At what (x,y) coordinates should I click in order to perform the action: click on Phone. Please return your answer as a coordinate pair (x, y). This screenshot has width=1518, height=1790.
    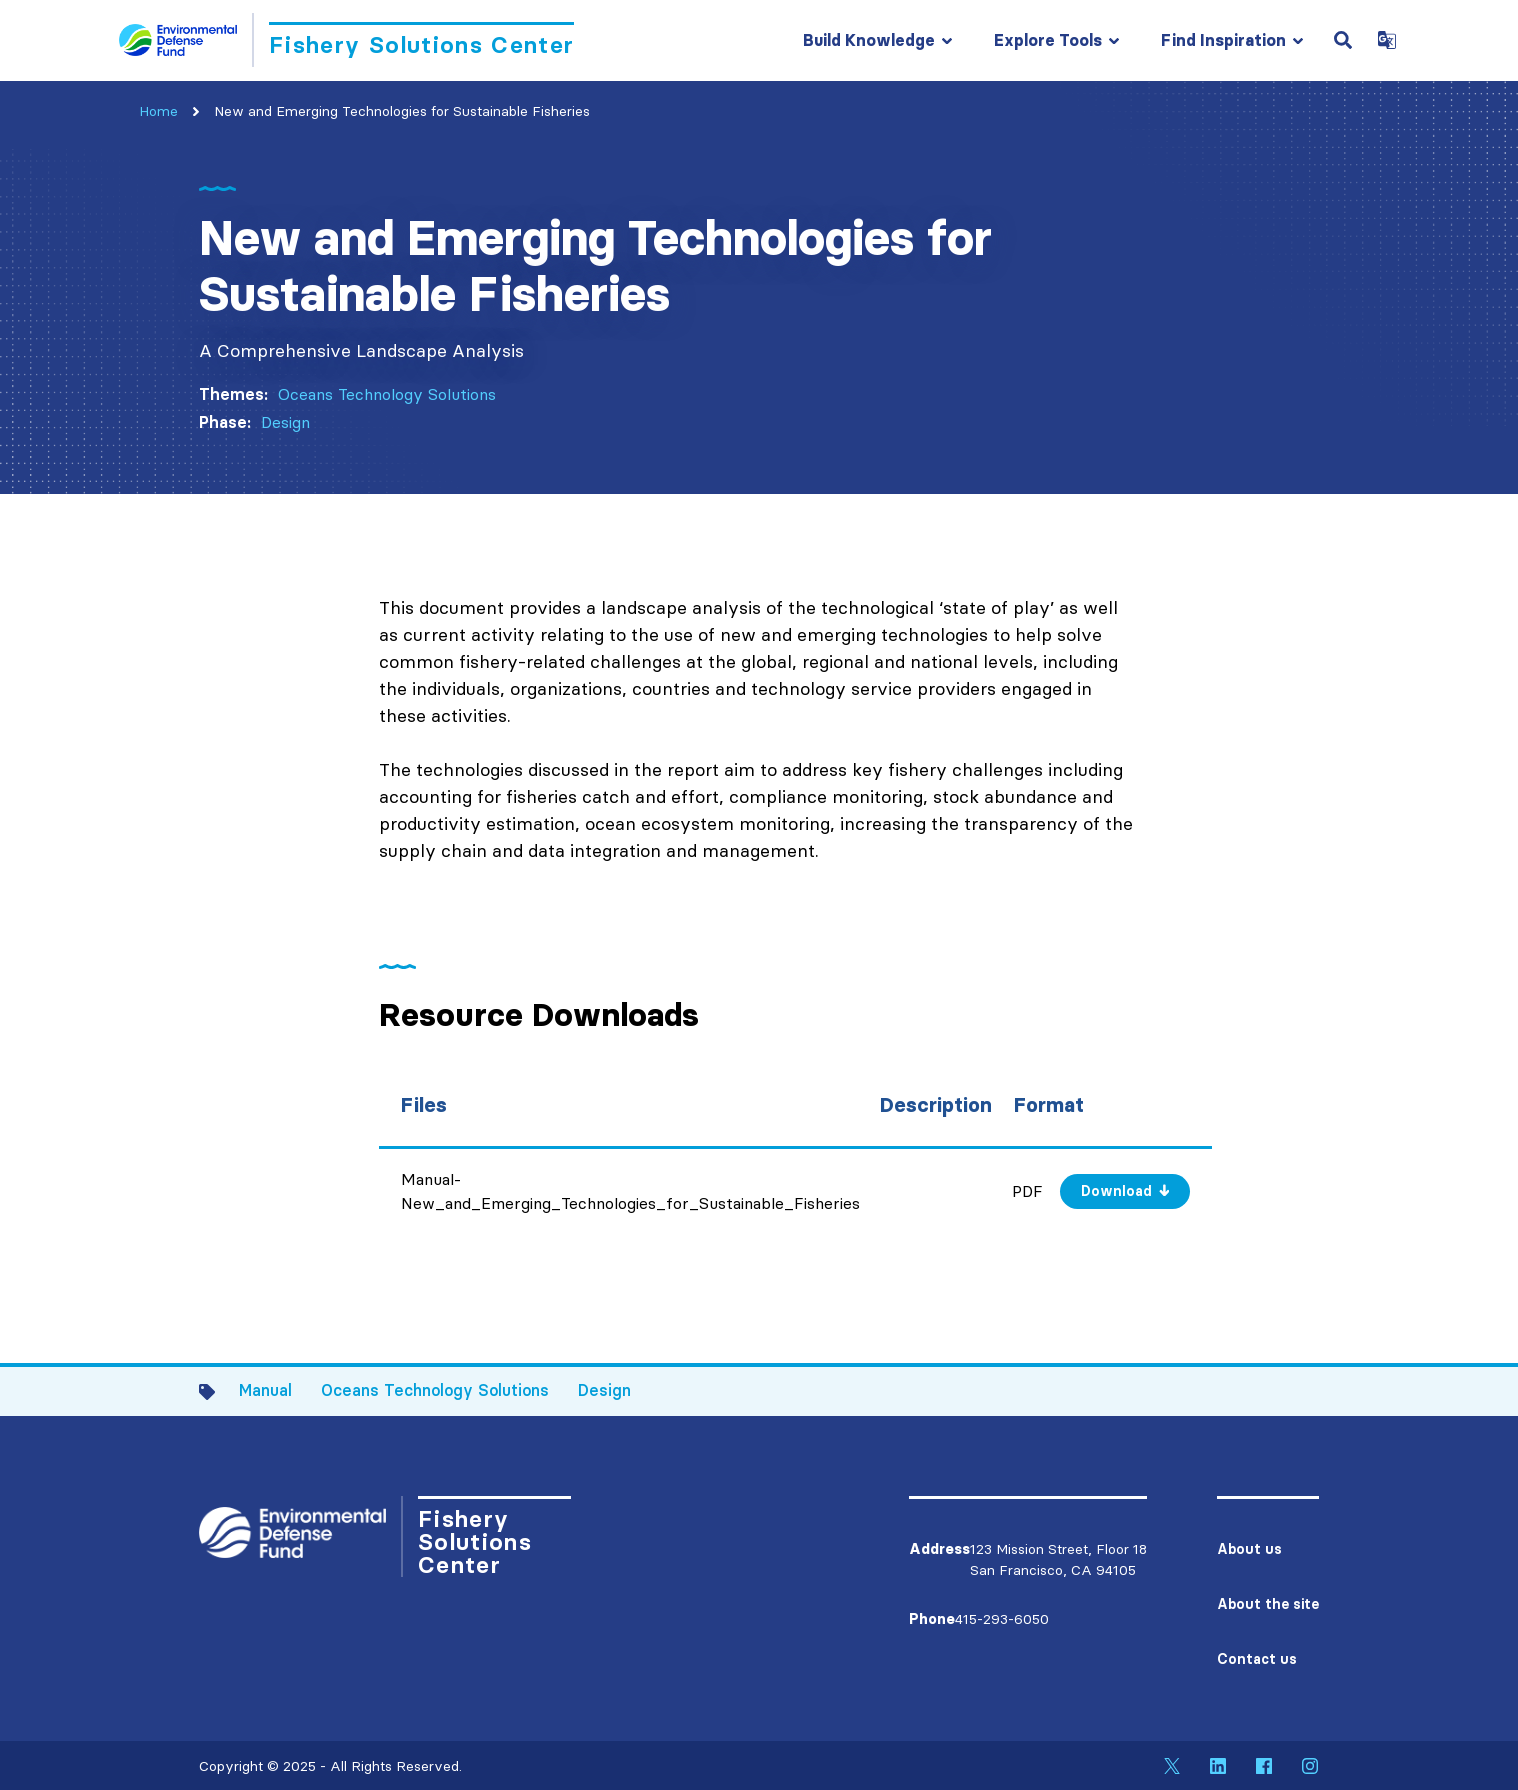
    Looking at the image, I should click on (932, 1619).